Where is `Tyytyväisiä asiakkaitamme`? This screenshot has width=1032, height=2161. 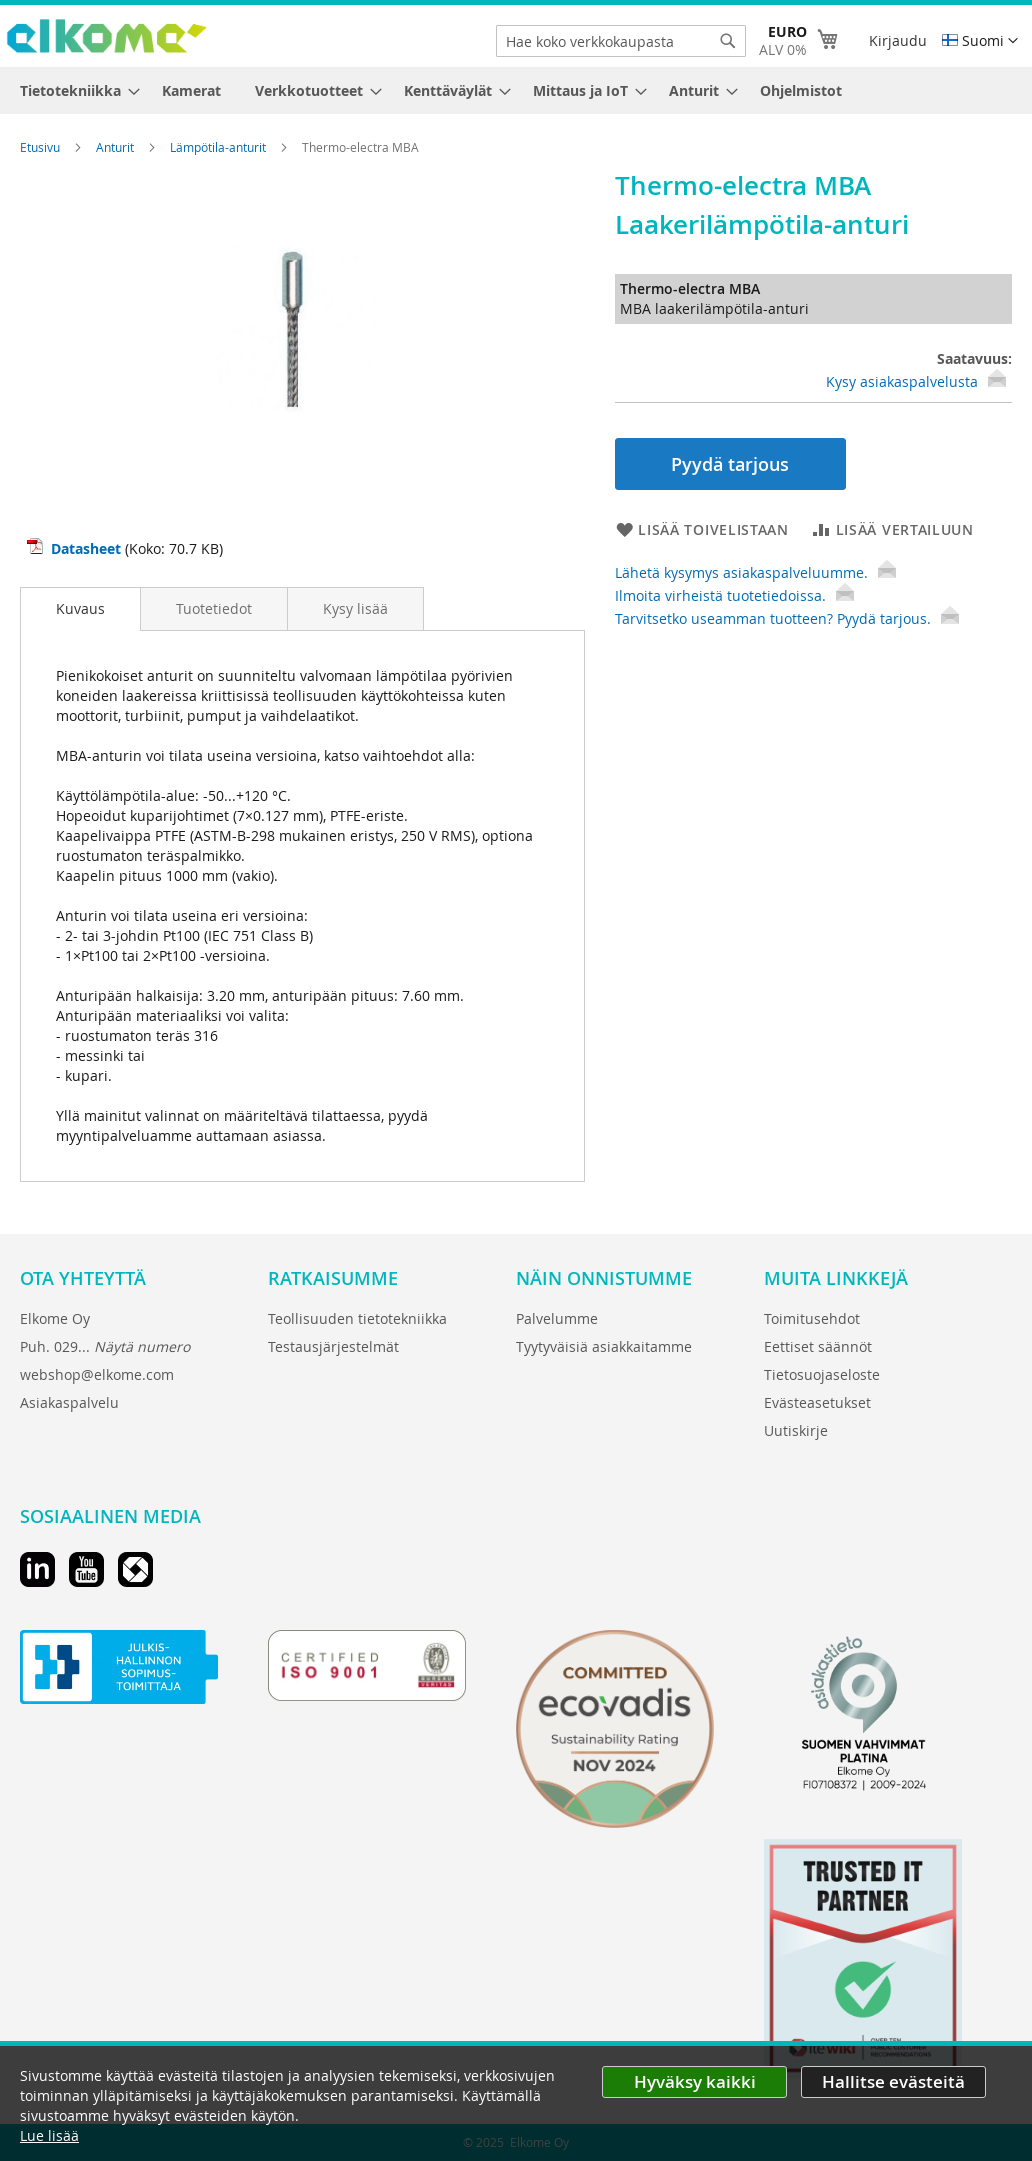 Tyytyväisiä asiakkaitamme is located at coordinates (604, 1346).